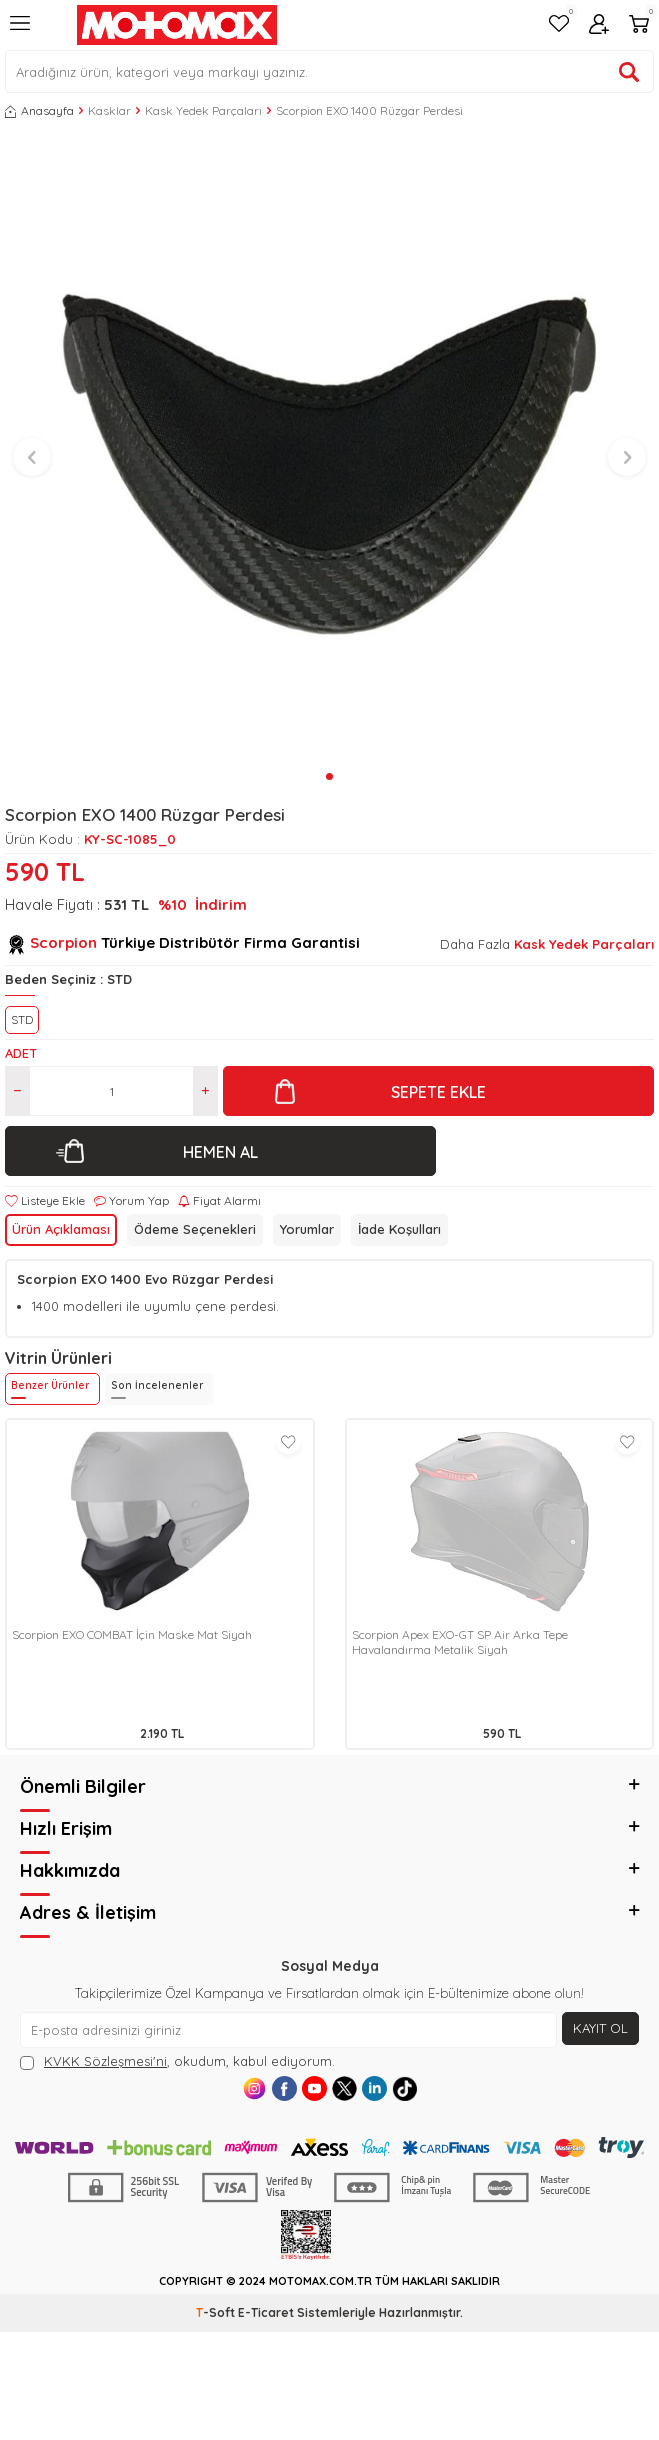 The width and height of the screenshot is (659, 2440). What do you see at coordinates (374, 2088) in the screenshot?
I see `[Linkedin]` at bounding box center [374, 2088].